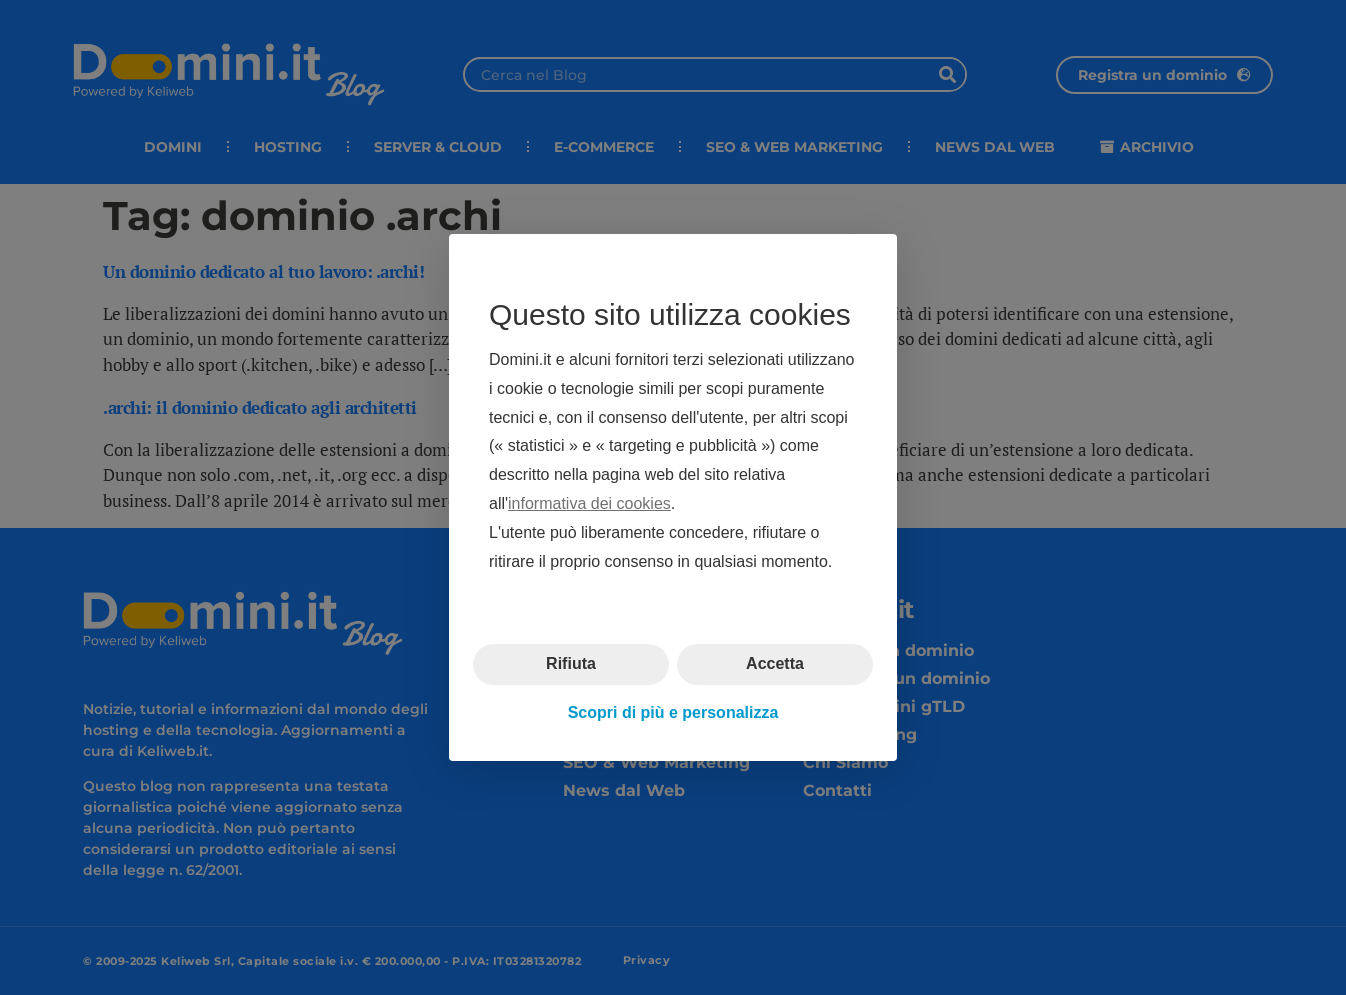 The width and height of the screenshot is (1346, 995). I want to click on Accetta [button], so click(775, 663).